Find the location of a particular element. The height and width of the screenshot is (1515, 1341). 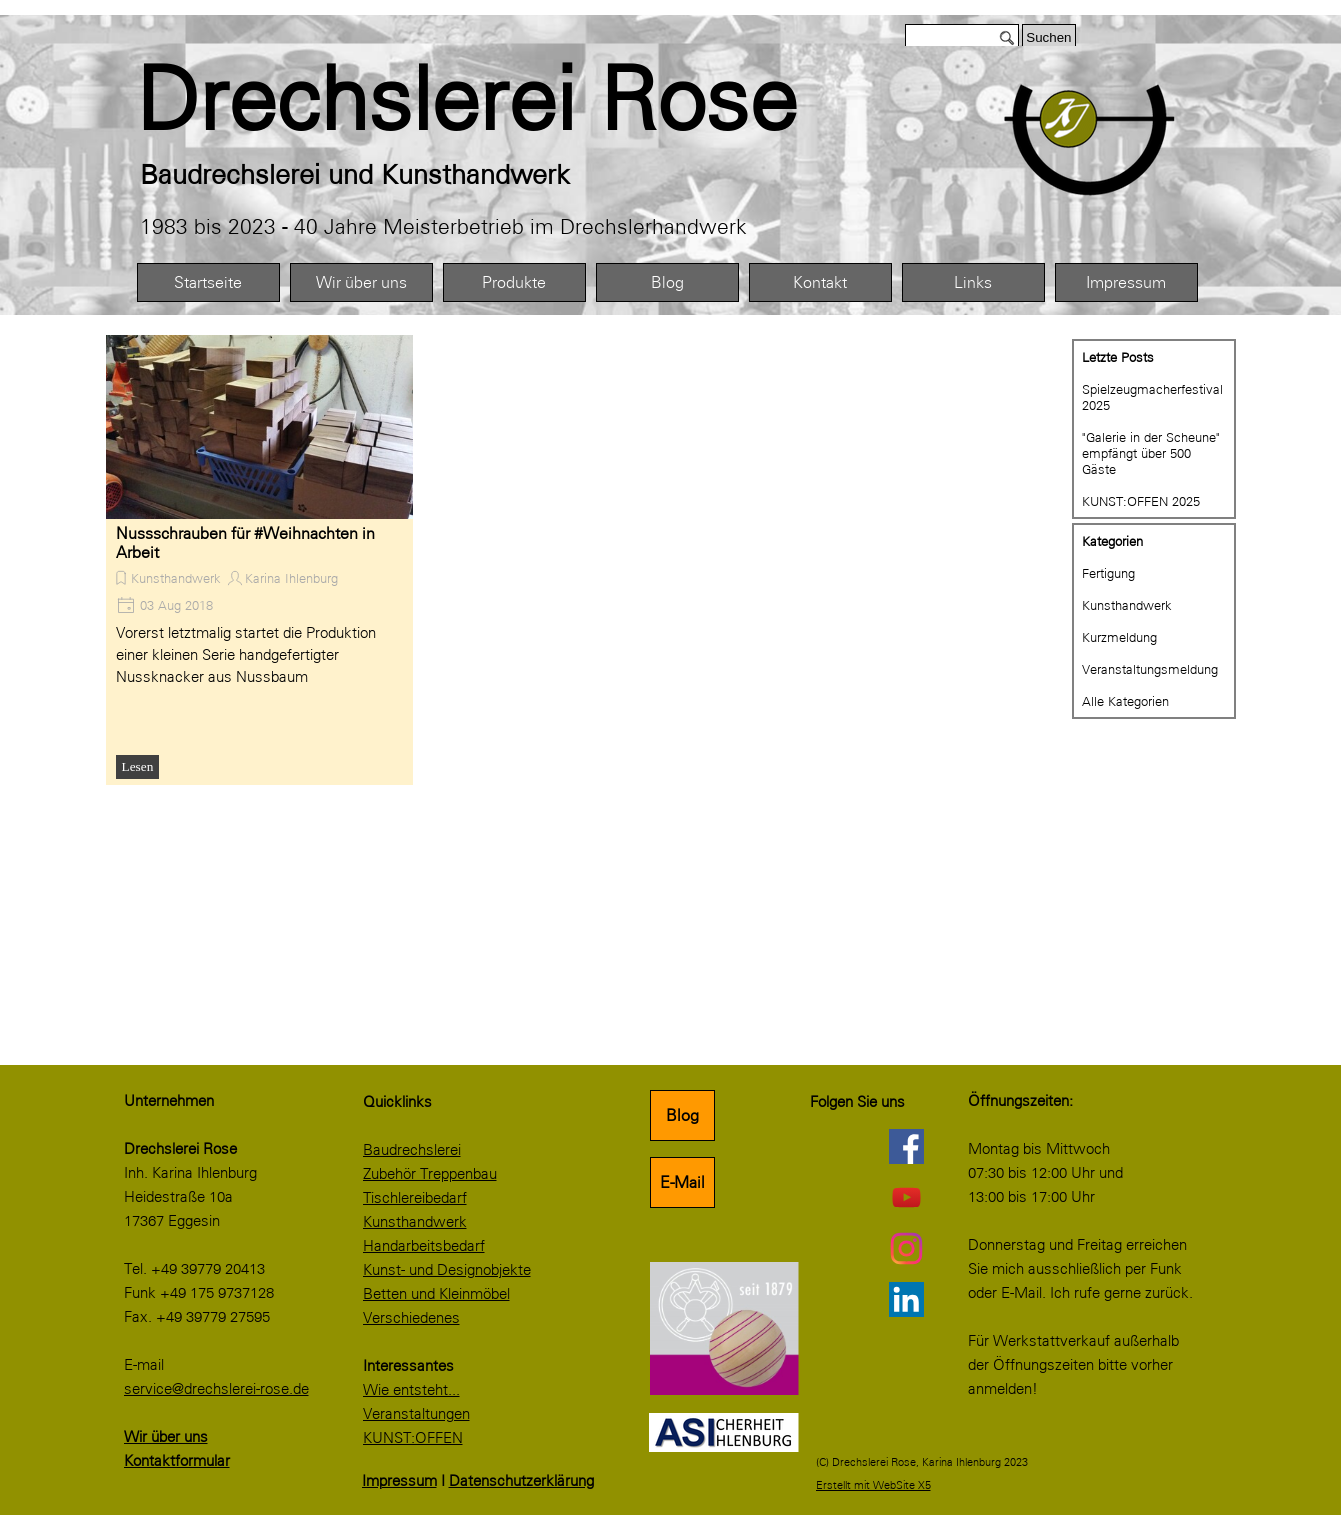

Veranstaltungsmeldung is located at coordinates (1150, 669).